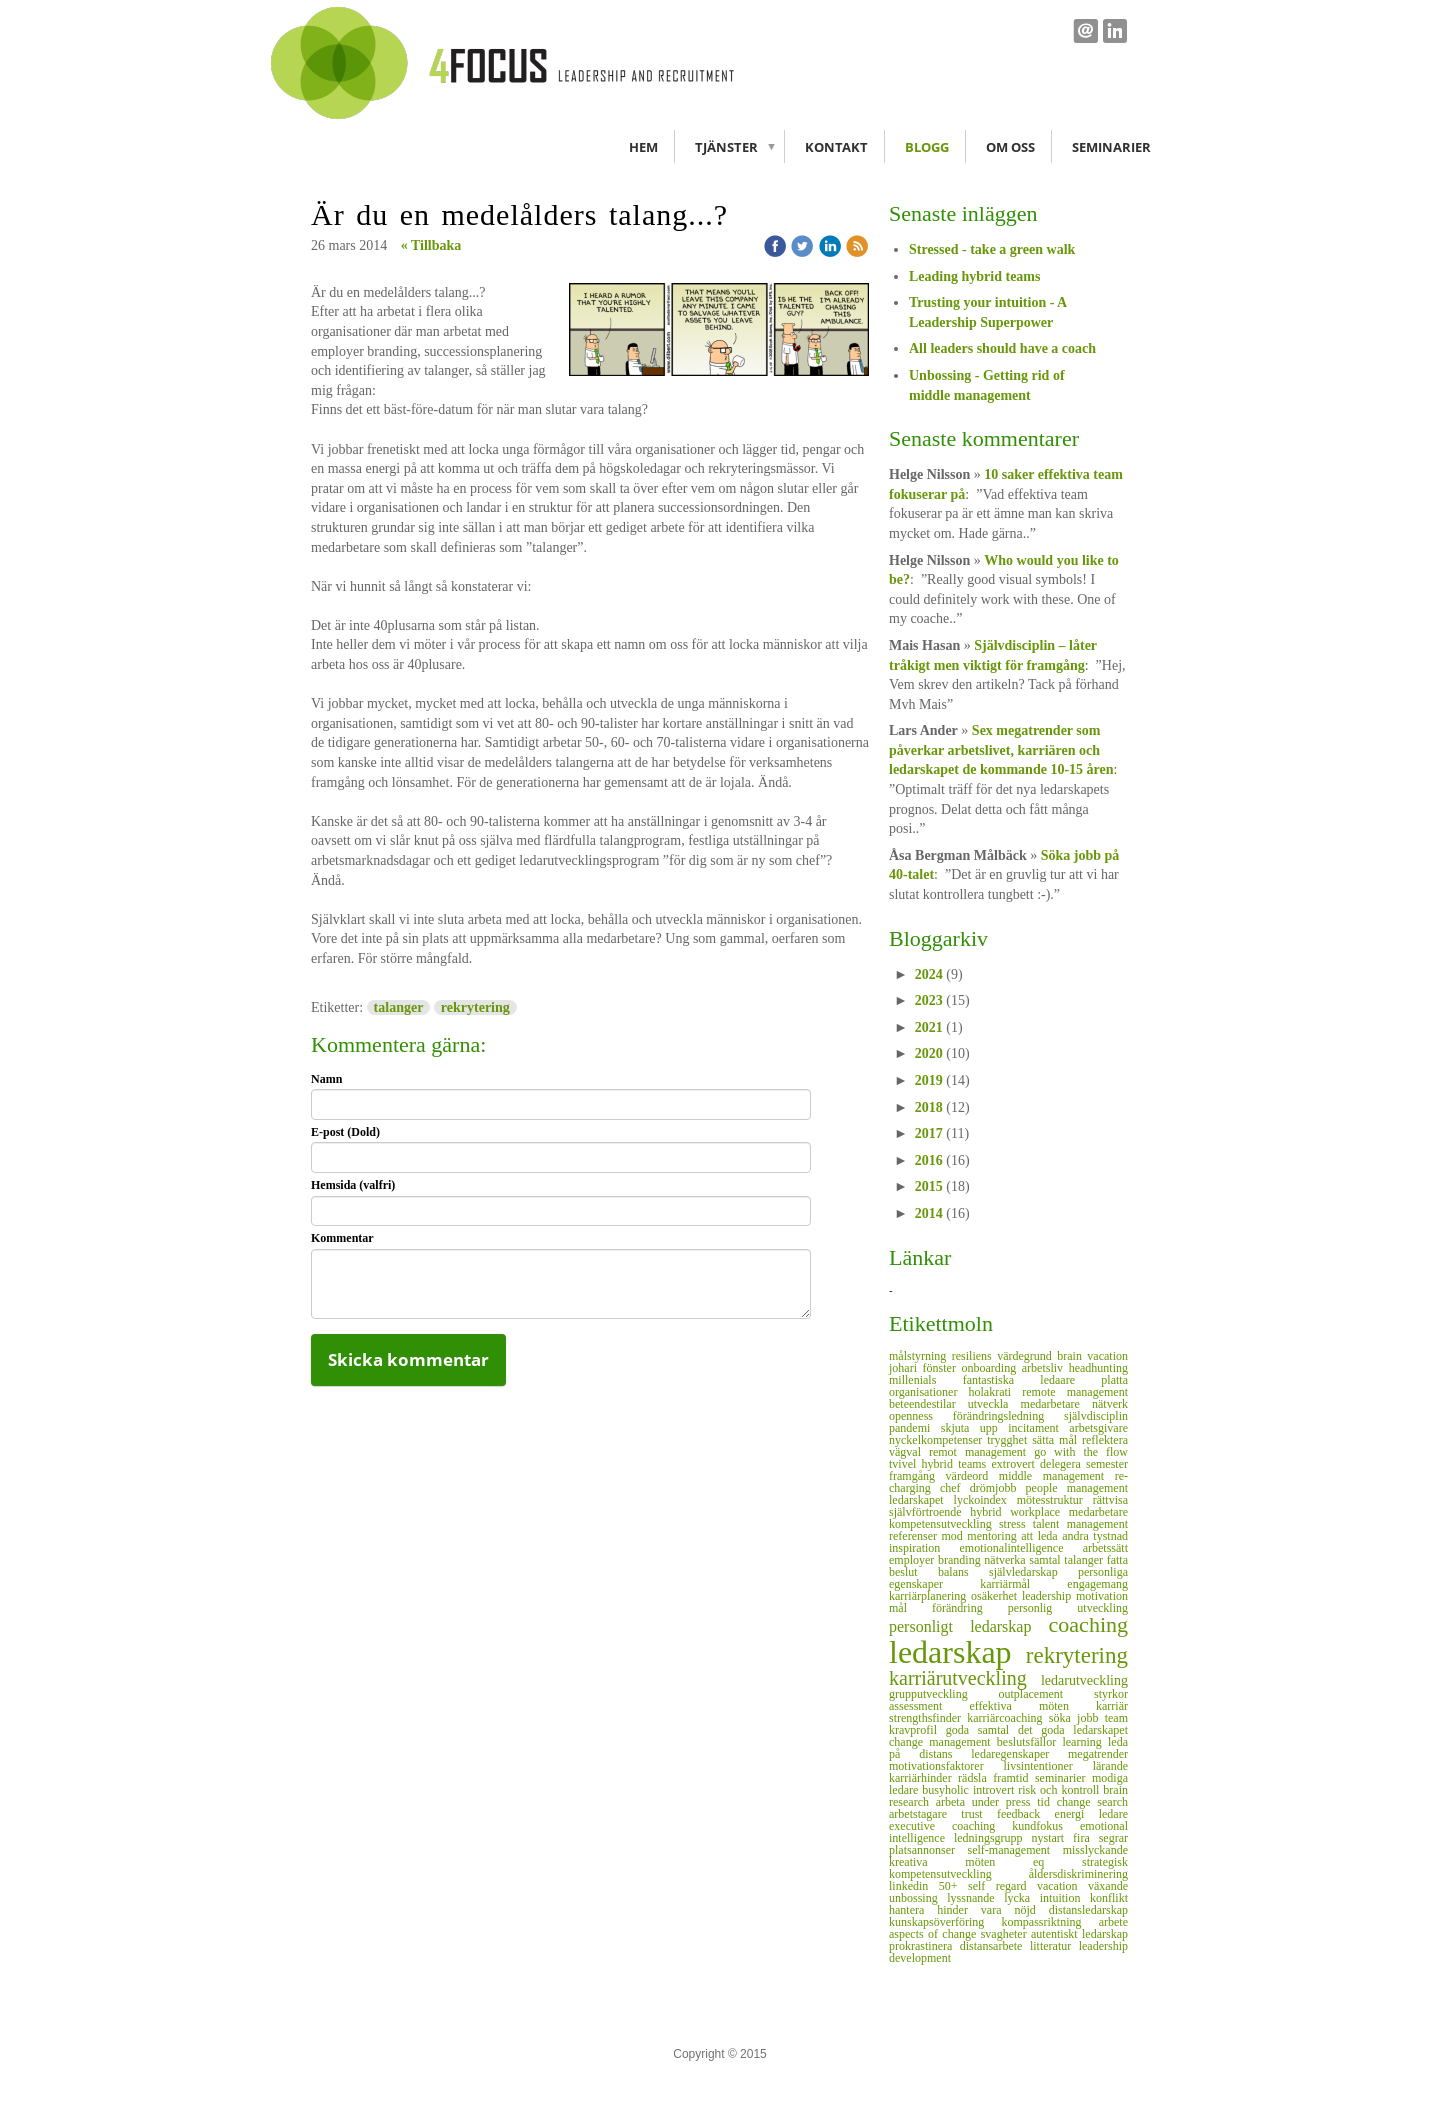  I want to click on kravprofil, so click(917, 1730).